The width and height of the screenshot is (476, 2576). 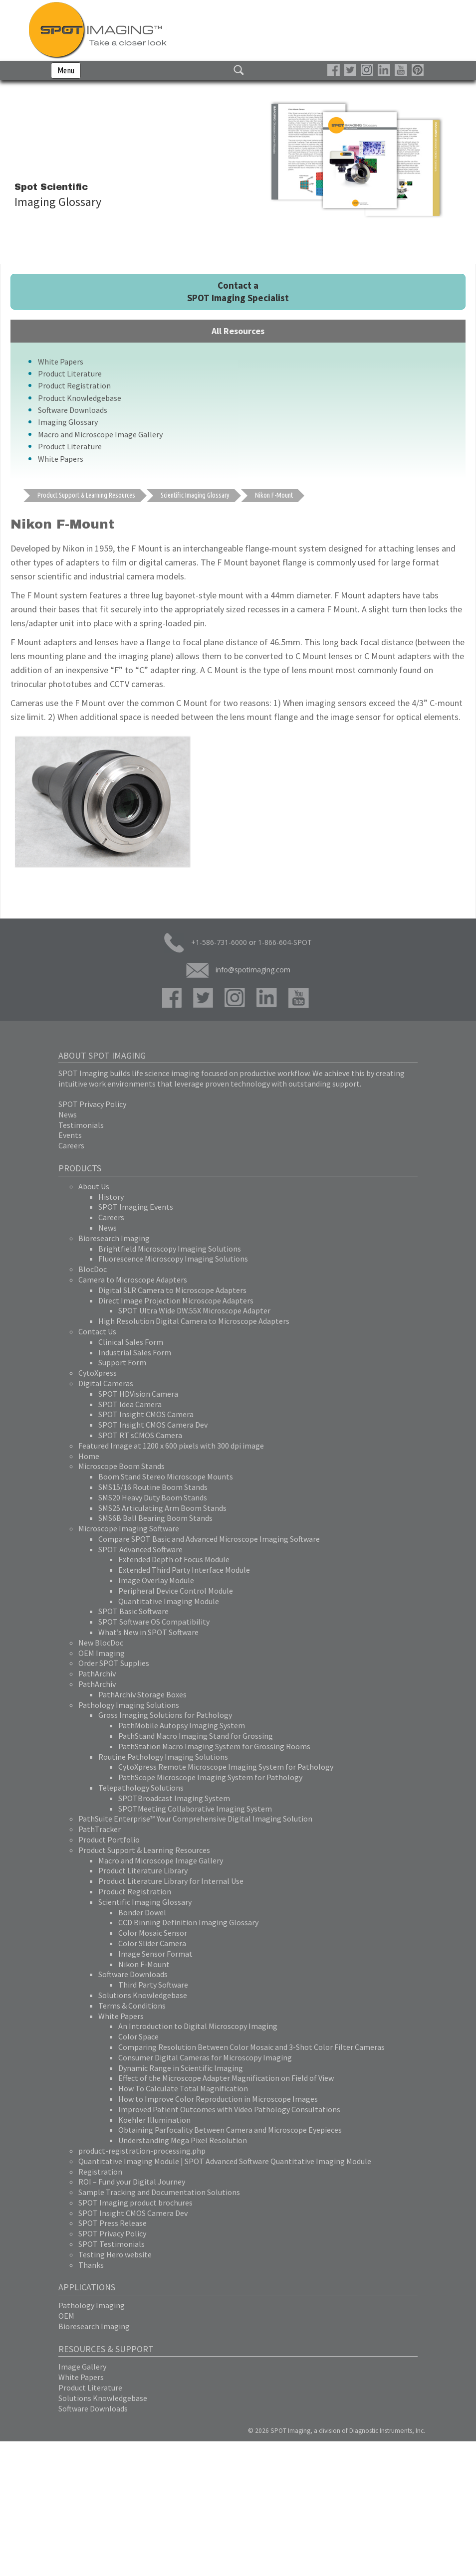 I want to click on PathArchiv Storage Boxes, so click(x=142, y=1694).